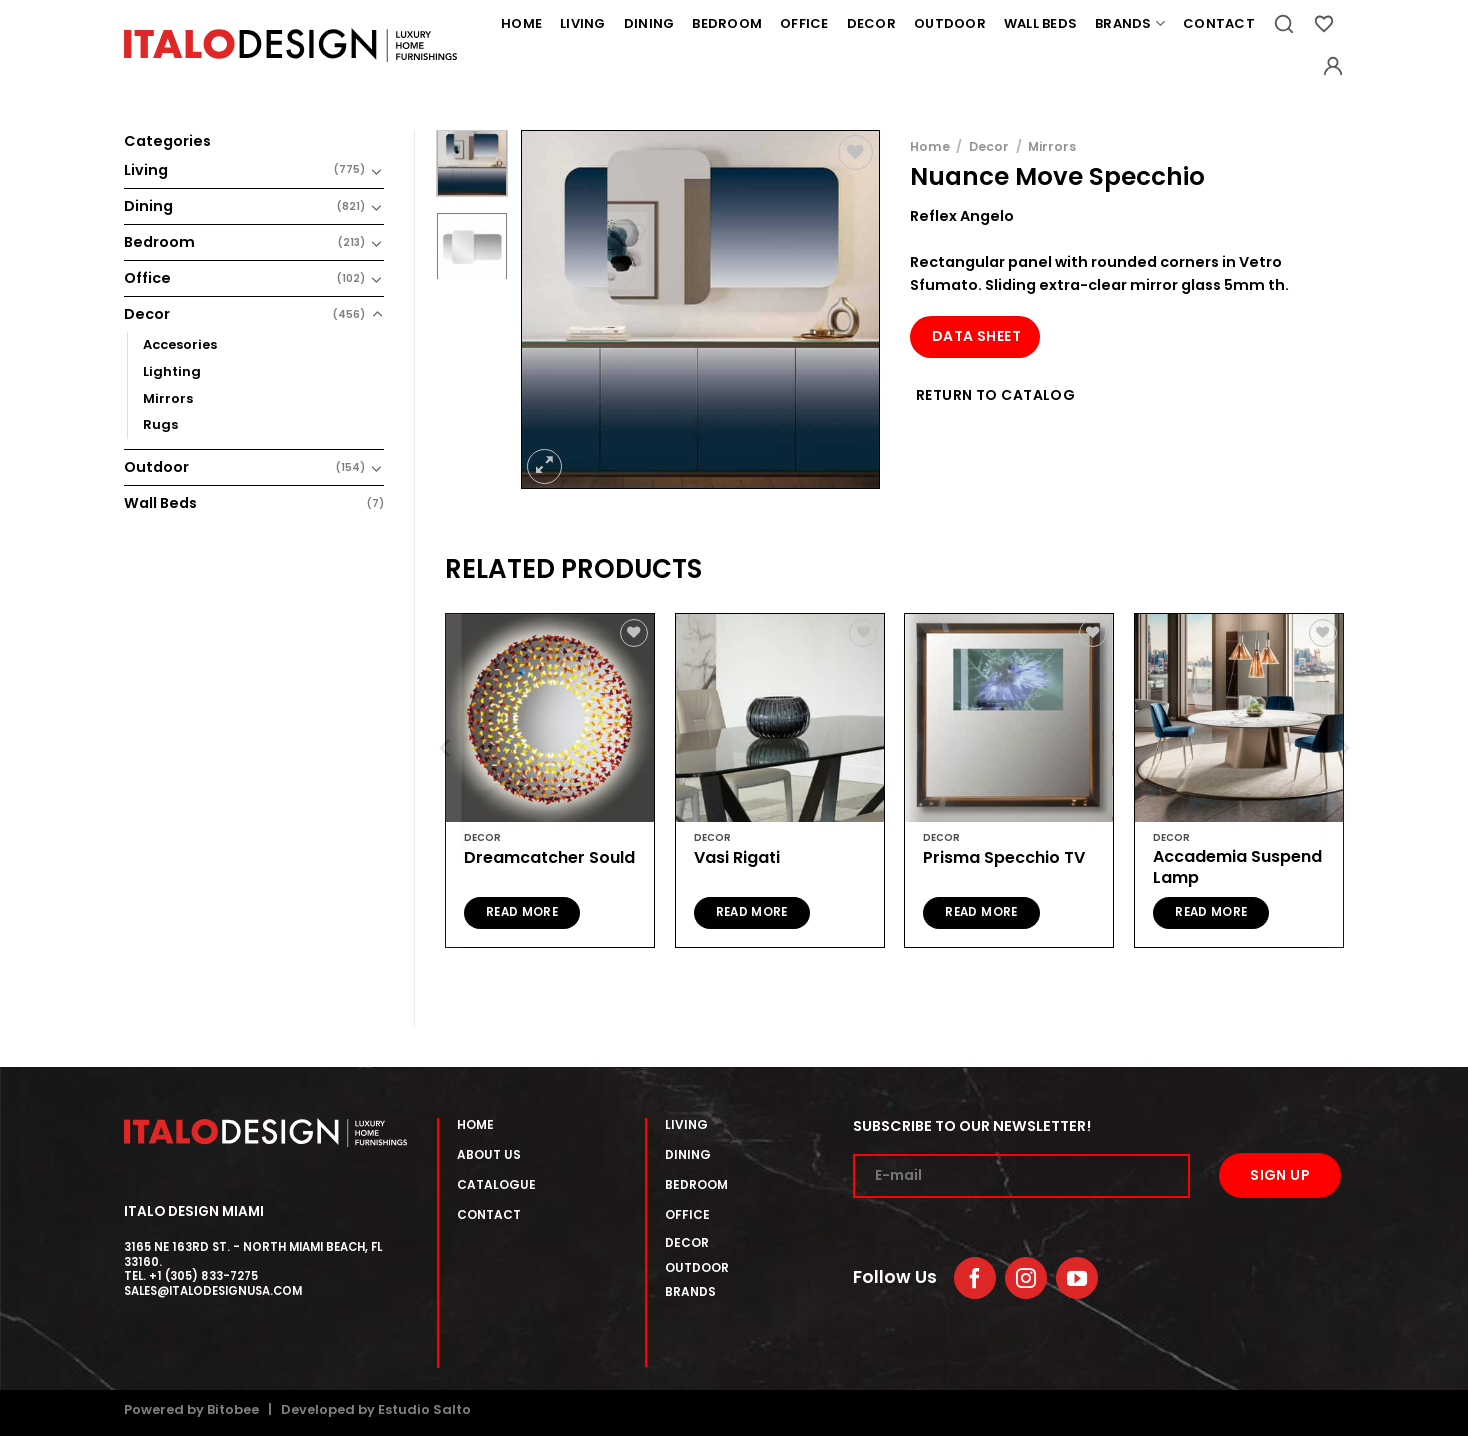 The image size is (1468, 1436). I want to click on [Follow on Facebook], so click(975, 1278).